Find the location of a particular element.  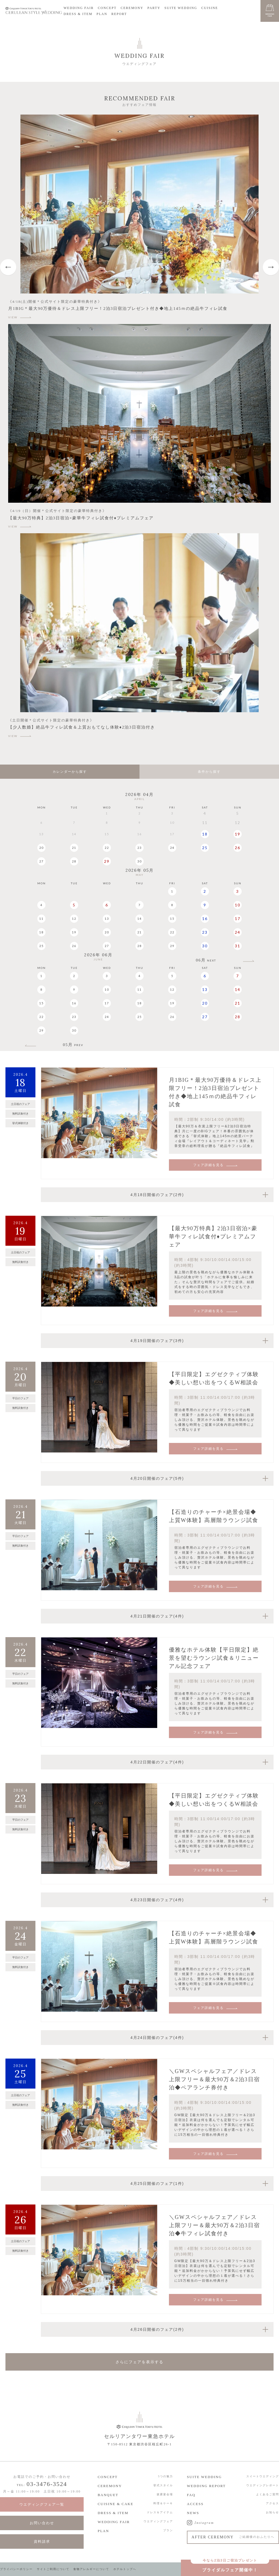

19 is located at coordinates (237, 834).